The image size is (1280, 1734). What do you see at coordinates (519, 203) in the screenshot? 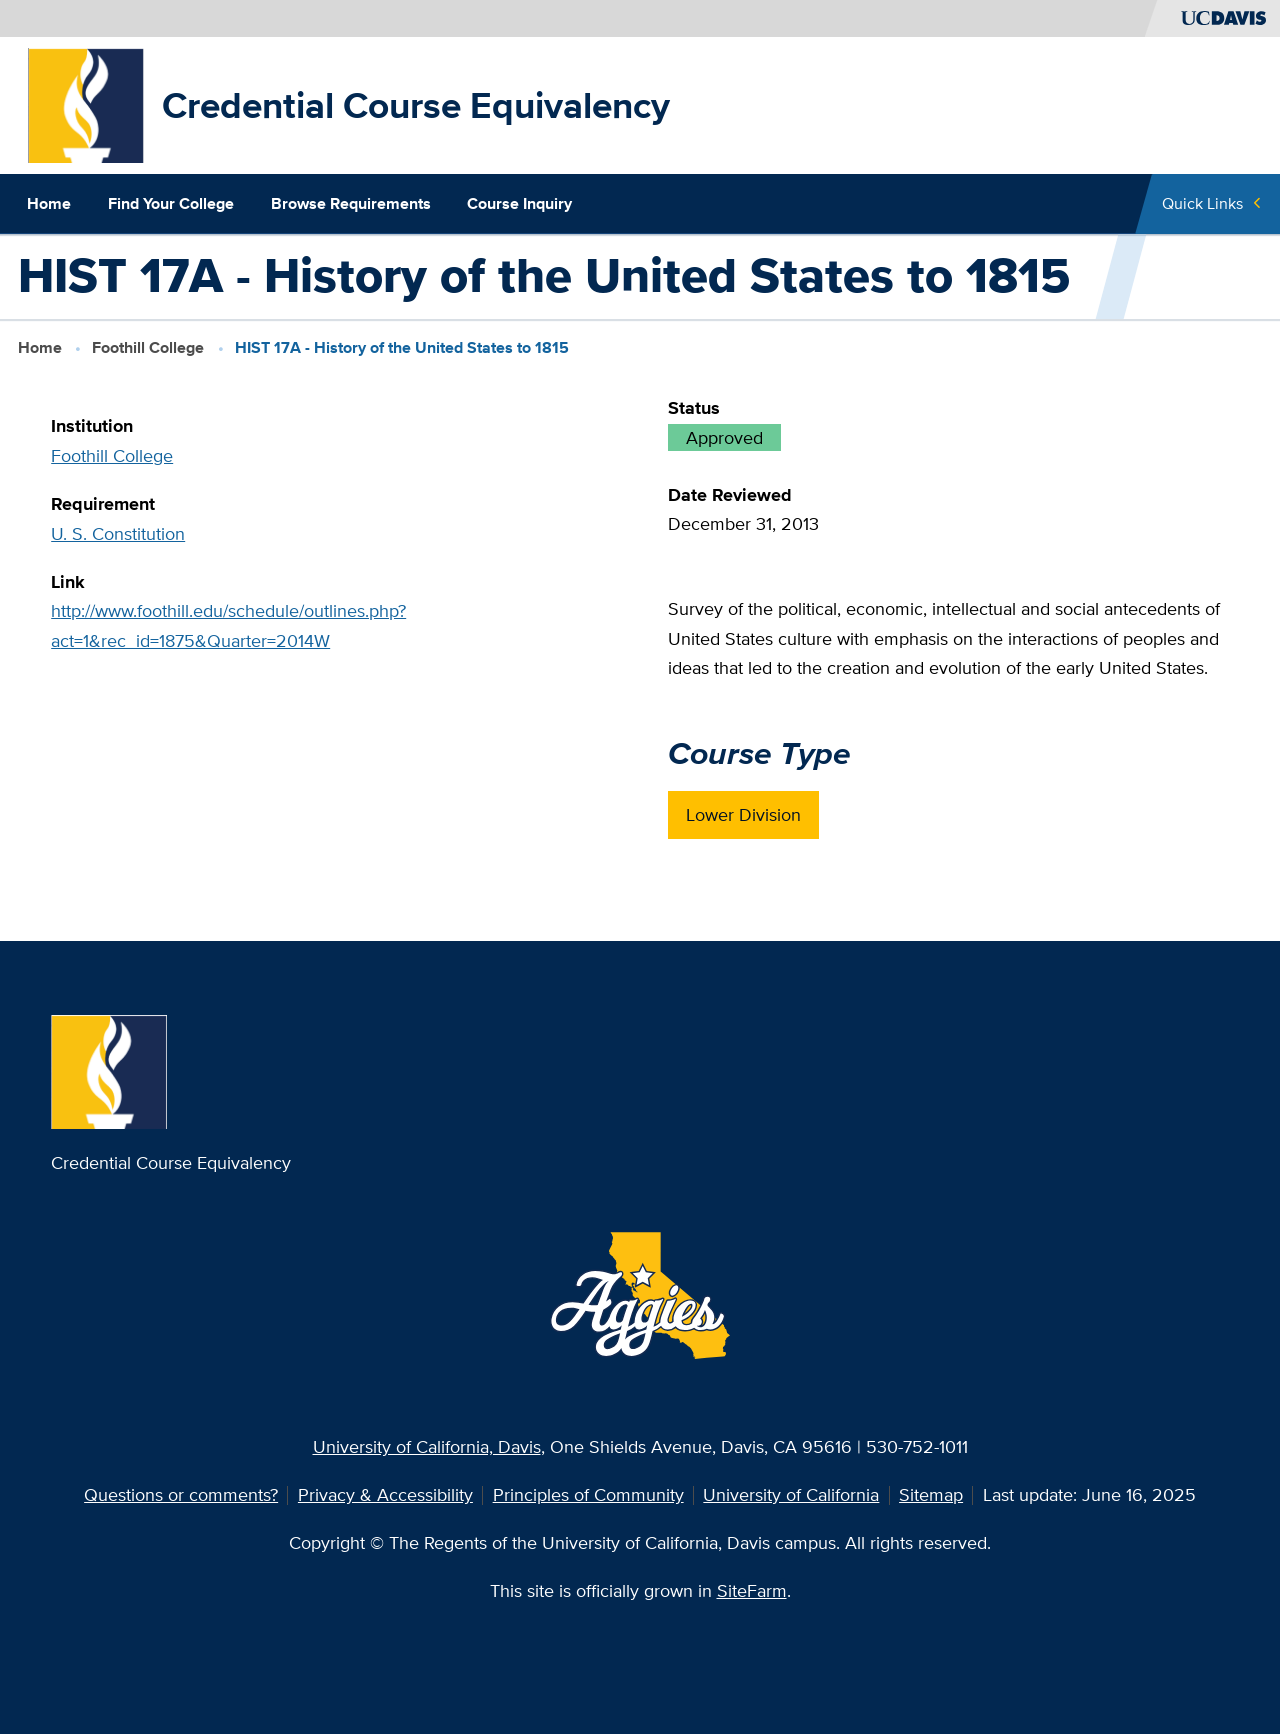
I see `Course Inquiry` at bounding box center [519, 203].